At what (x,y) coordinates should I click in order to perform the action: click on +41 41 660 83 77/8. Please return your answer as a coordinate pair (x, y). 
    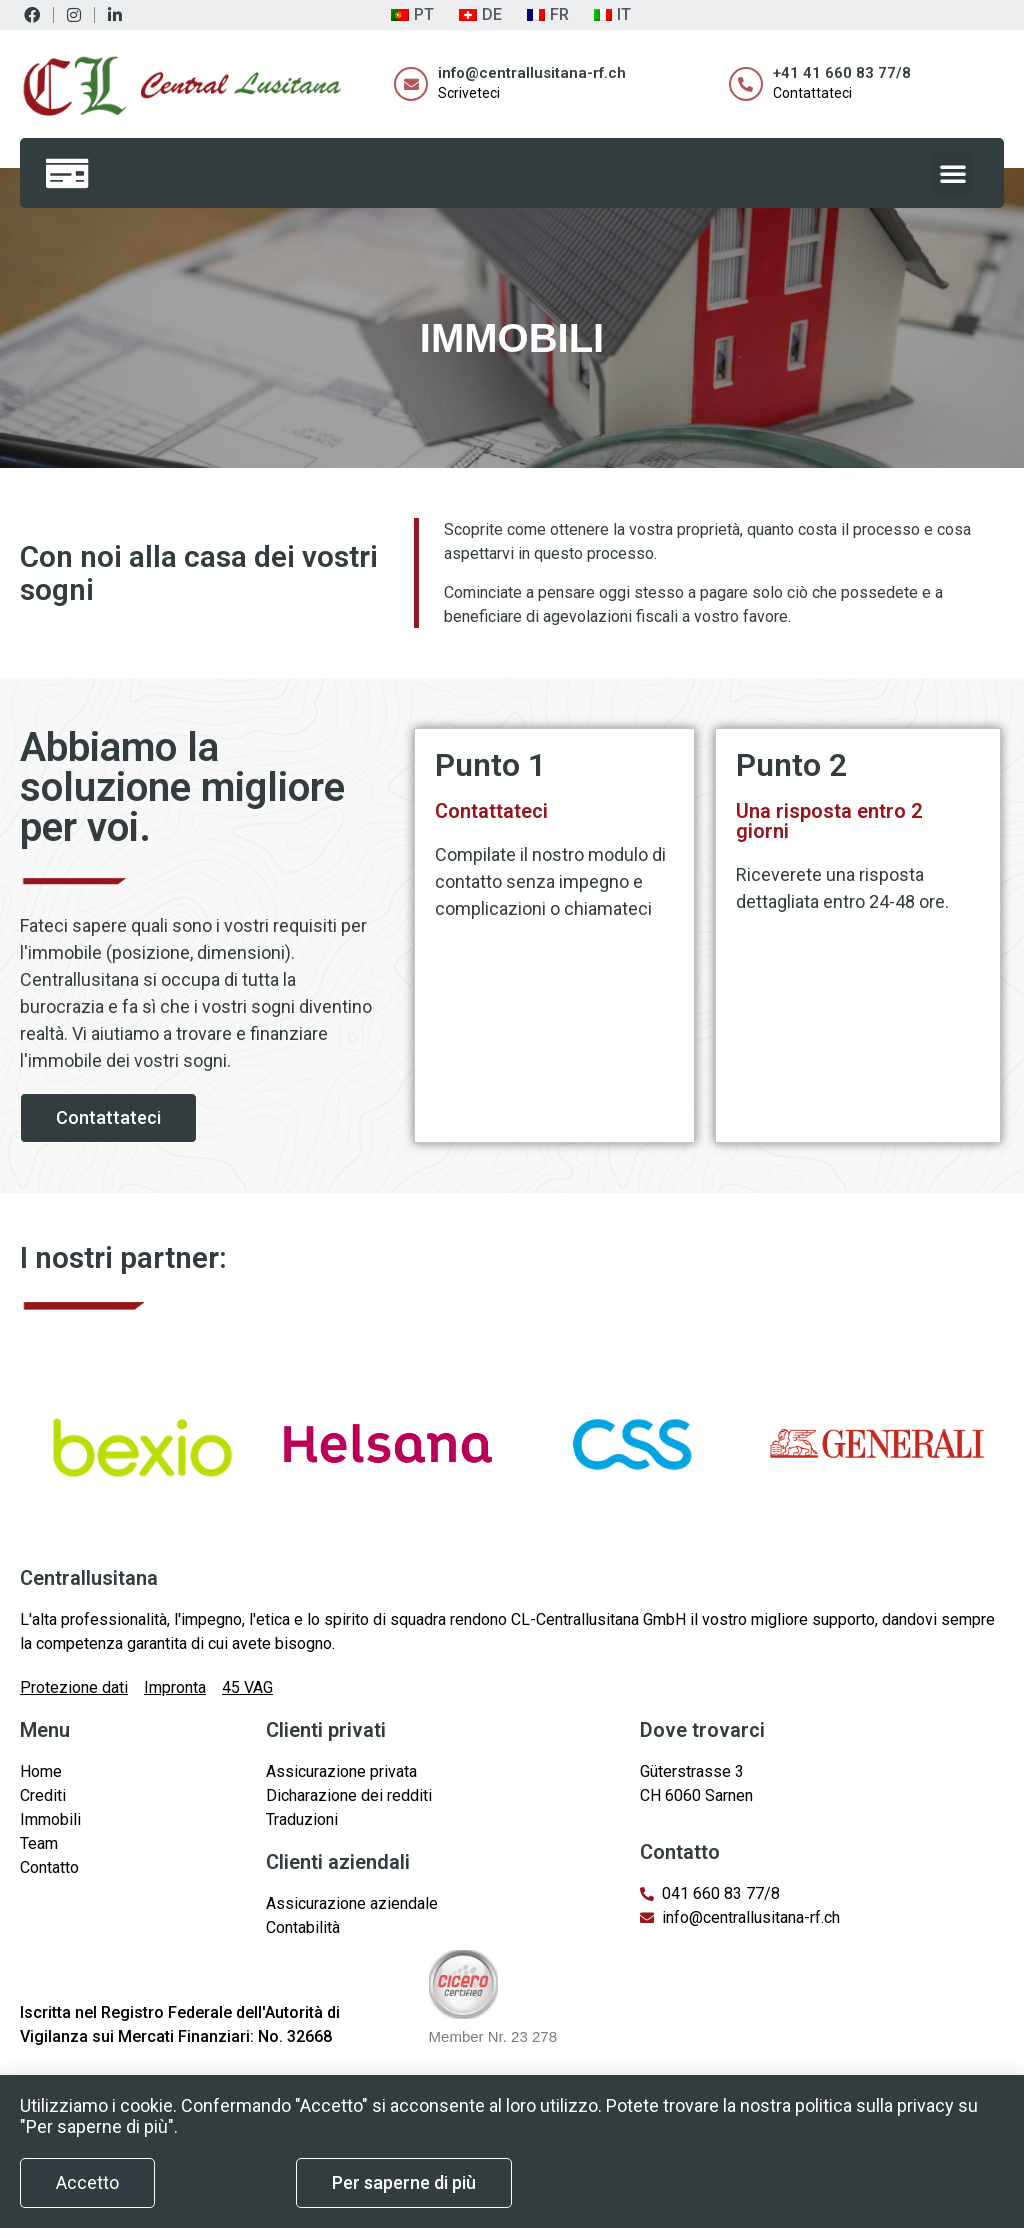
    Looking at the image, I should click on (842, 73).